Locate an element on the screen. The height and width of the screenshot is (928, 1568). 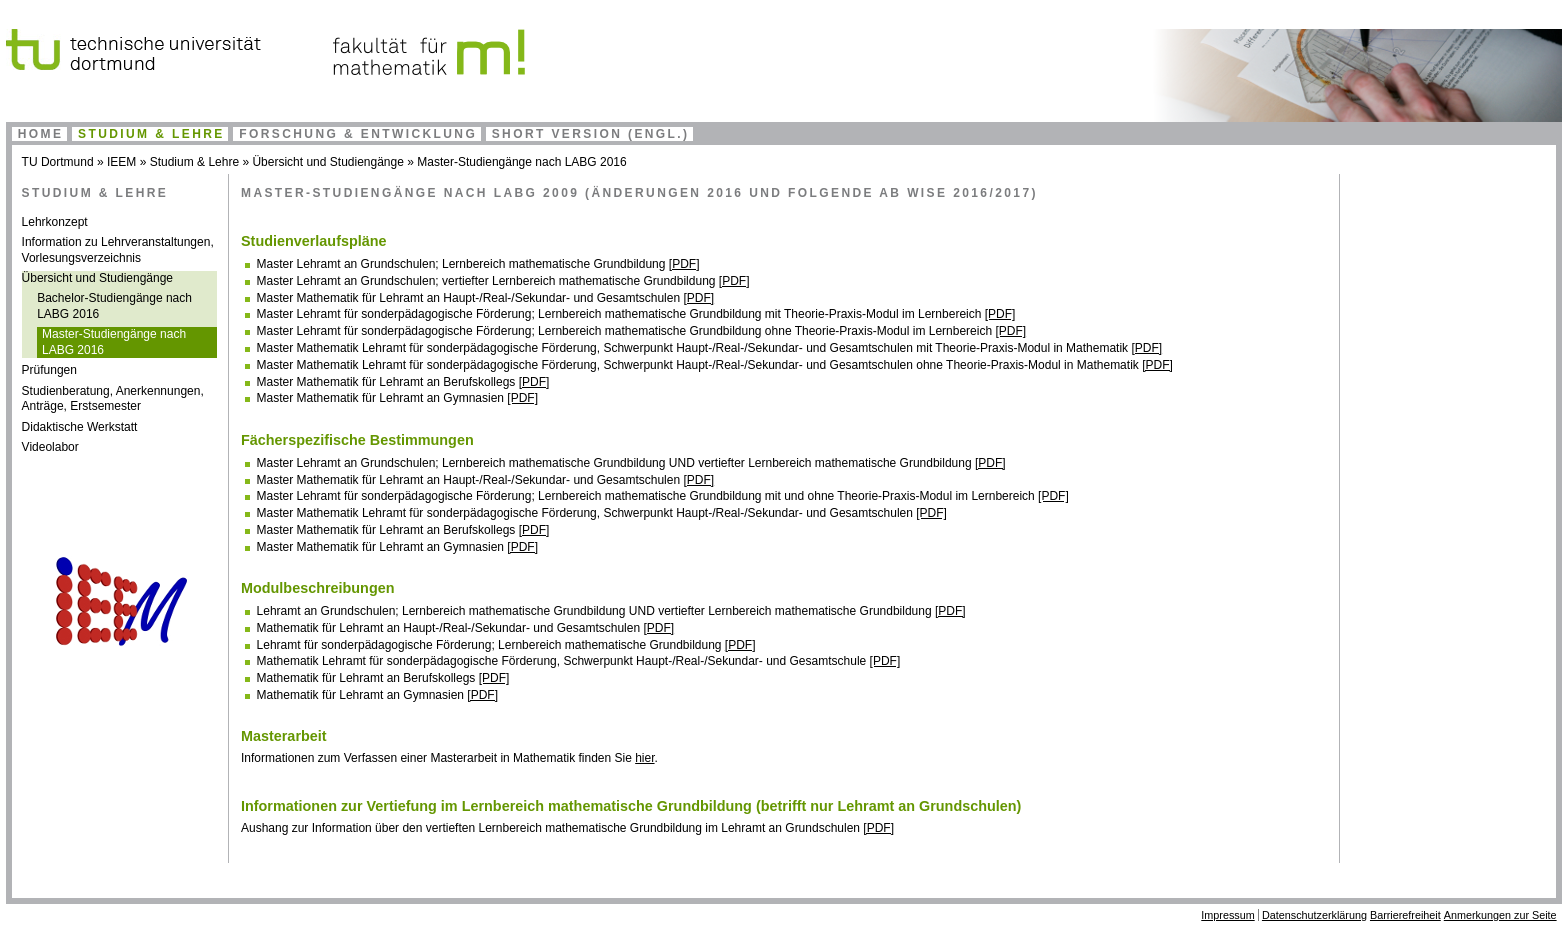
Bachelor-Studiengänge nach LABG 2016 is located at coordinates (114, 306).